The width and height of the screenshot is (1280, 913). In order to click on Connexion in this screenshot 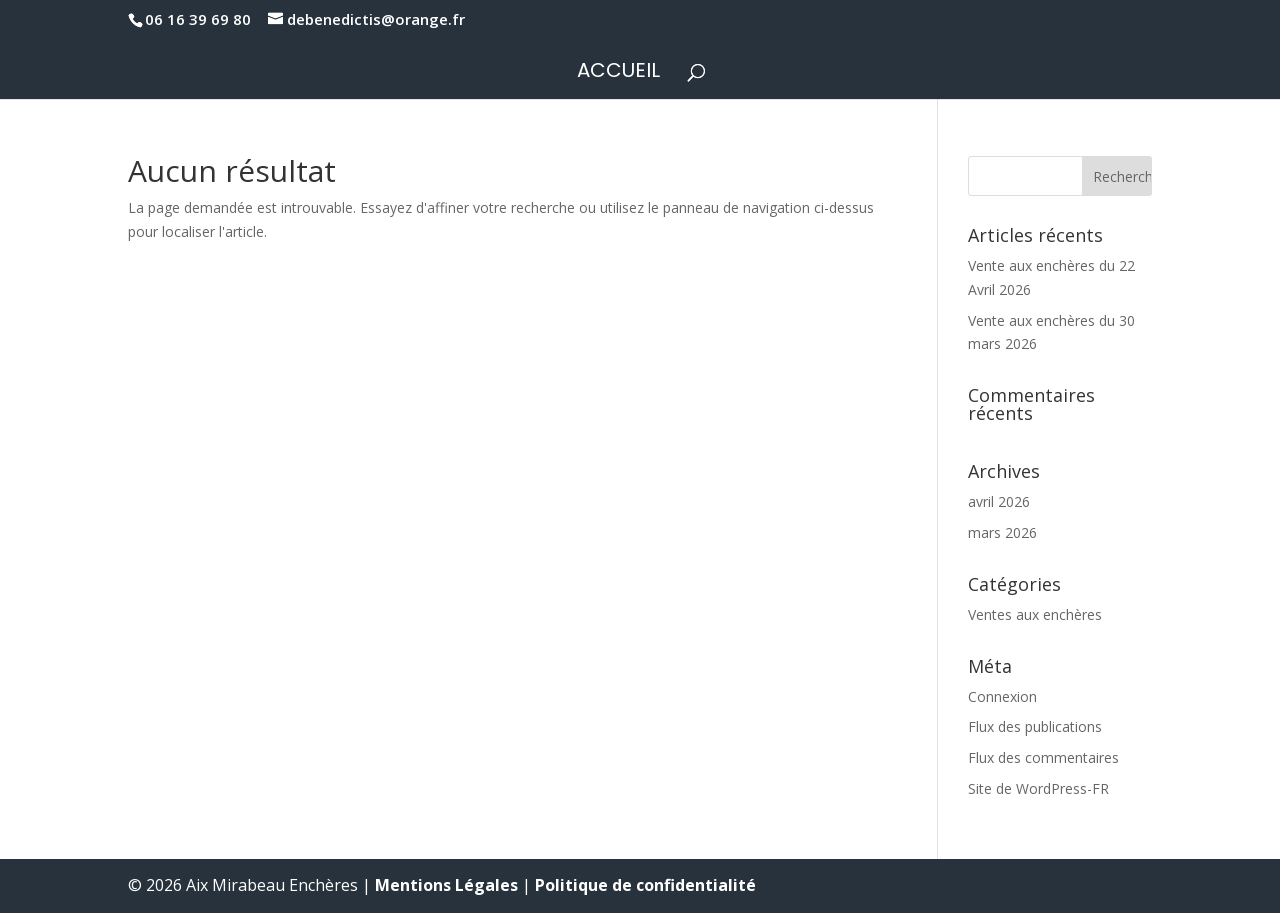, I will do `click(1002, 696)`.